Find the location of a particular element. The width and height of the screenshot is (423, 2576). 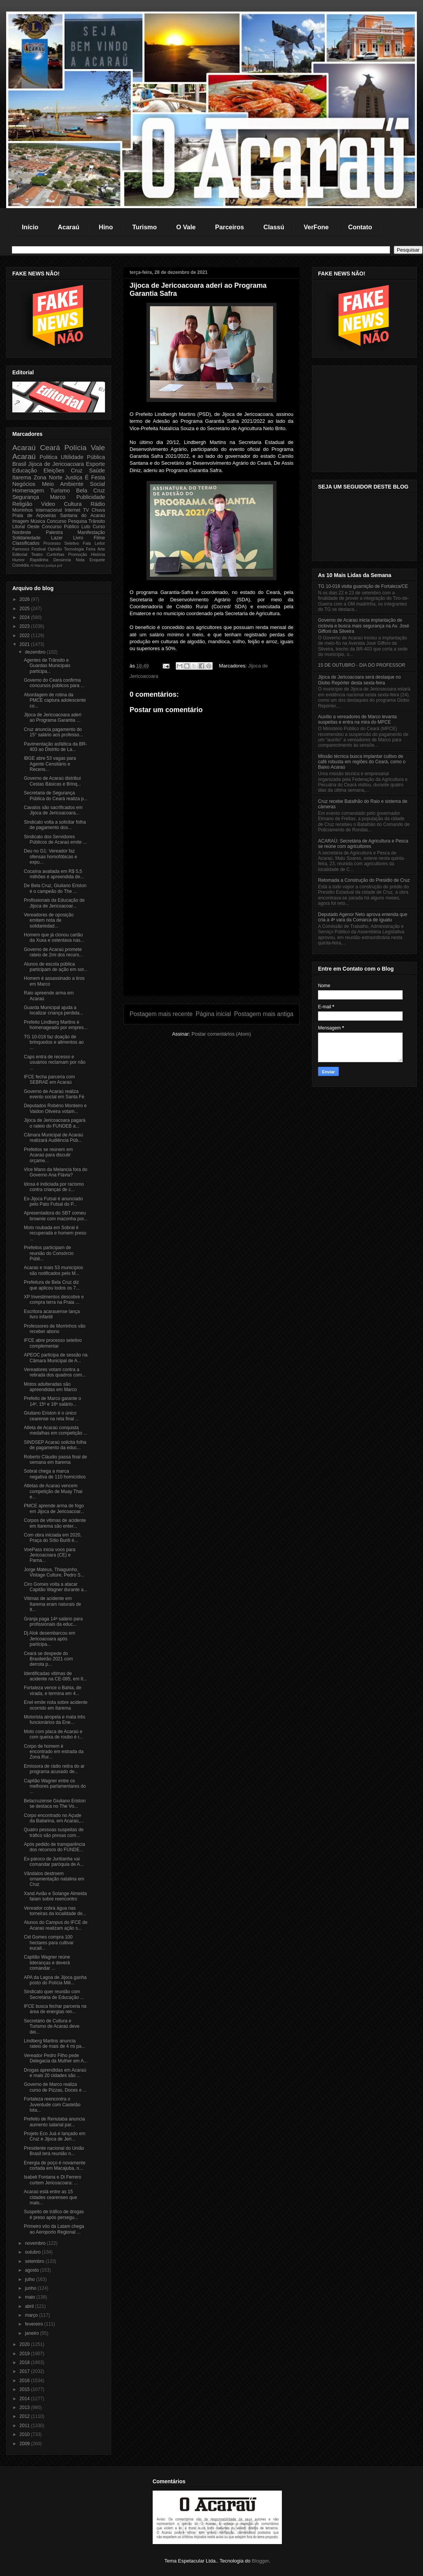

Marco is located at coordinates (57, 497).